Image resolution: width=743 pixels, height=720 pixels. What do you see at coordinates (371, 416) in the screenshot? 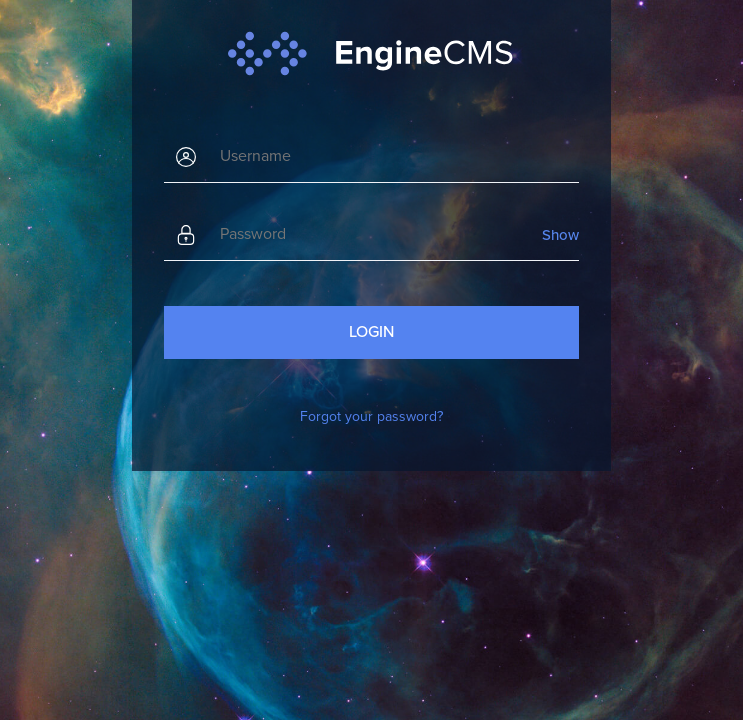
I see `Forgot your password?` at bounding box center [371, 416].